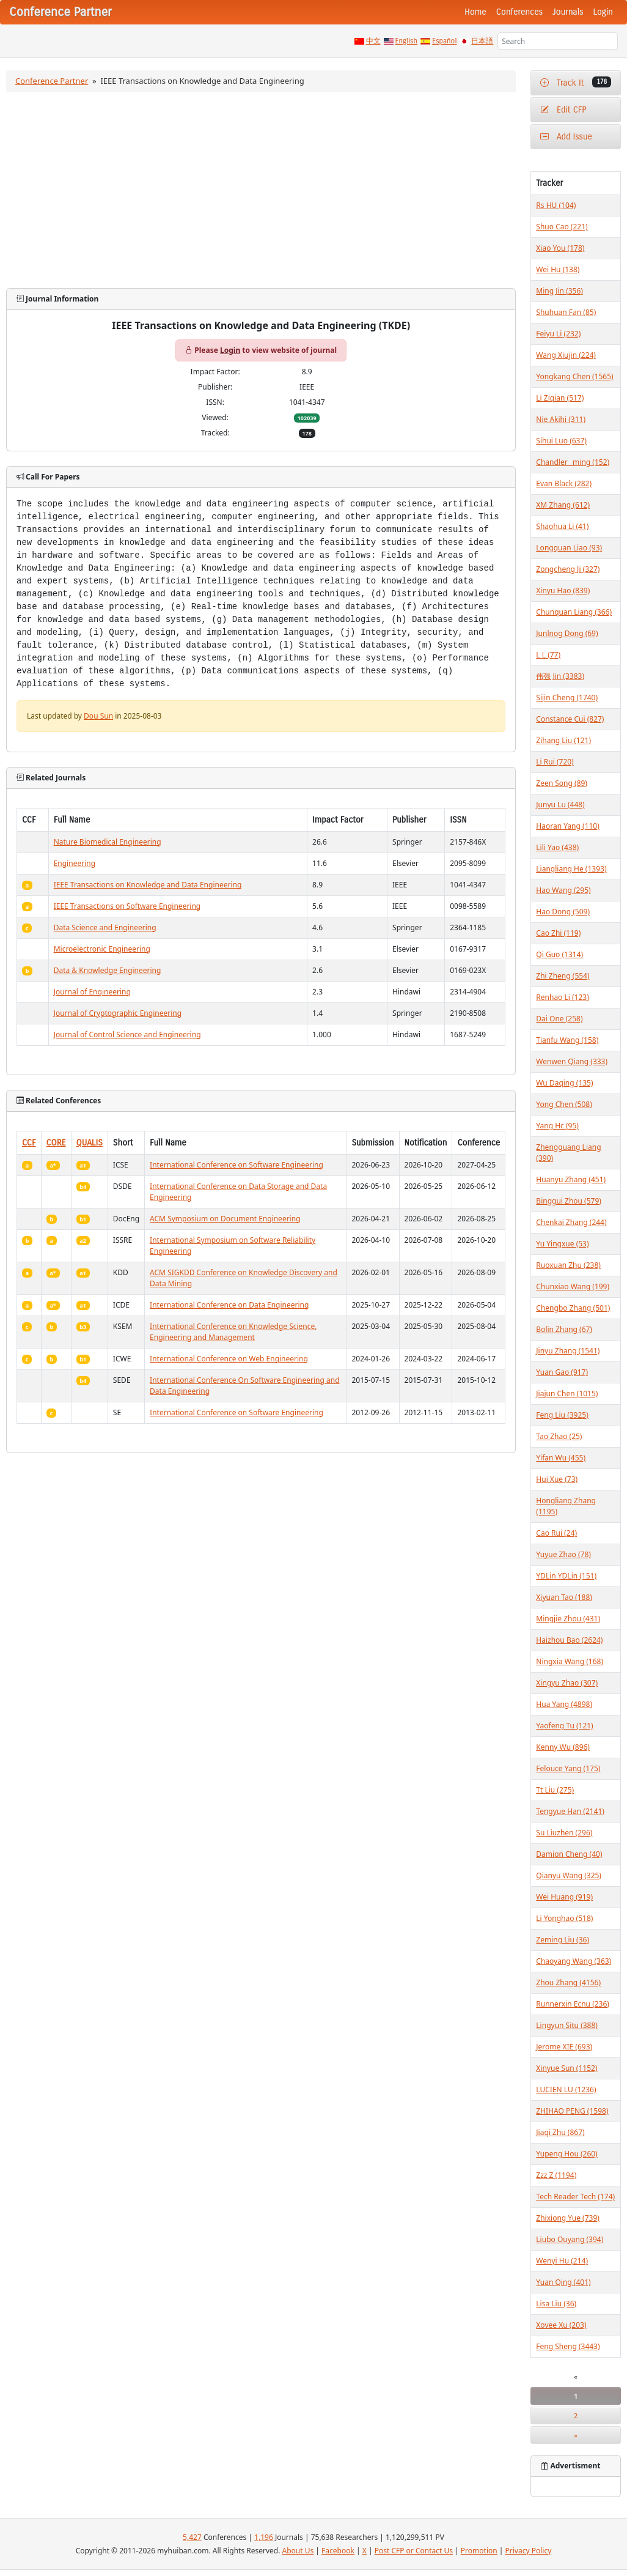 The image size is (627, 2576). Describe the element at coordinates (562, 1372) in the screenshot. I see `Yuan Gao (917)` at that location.